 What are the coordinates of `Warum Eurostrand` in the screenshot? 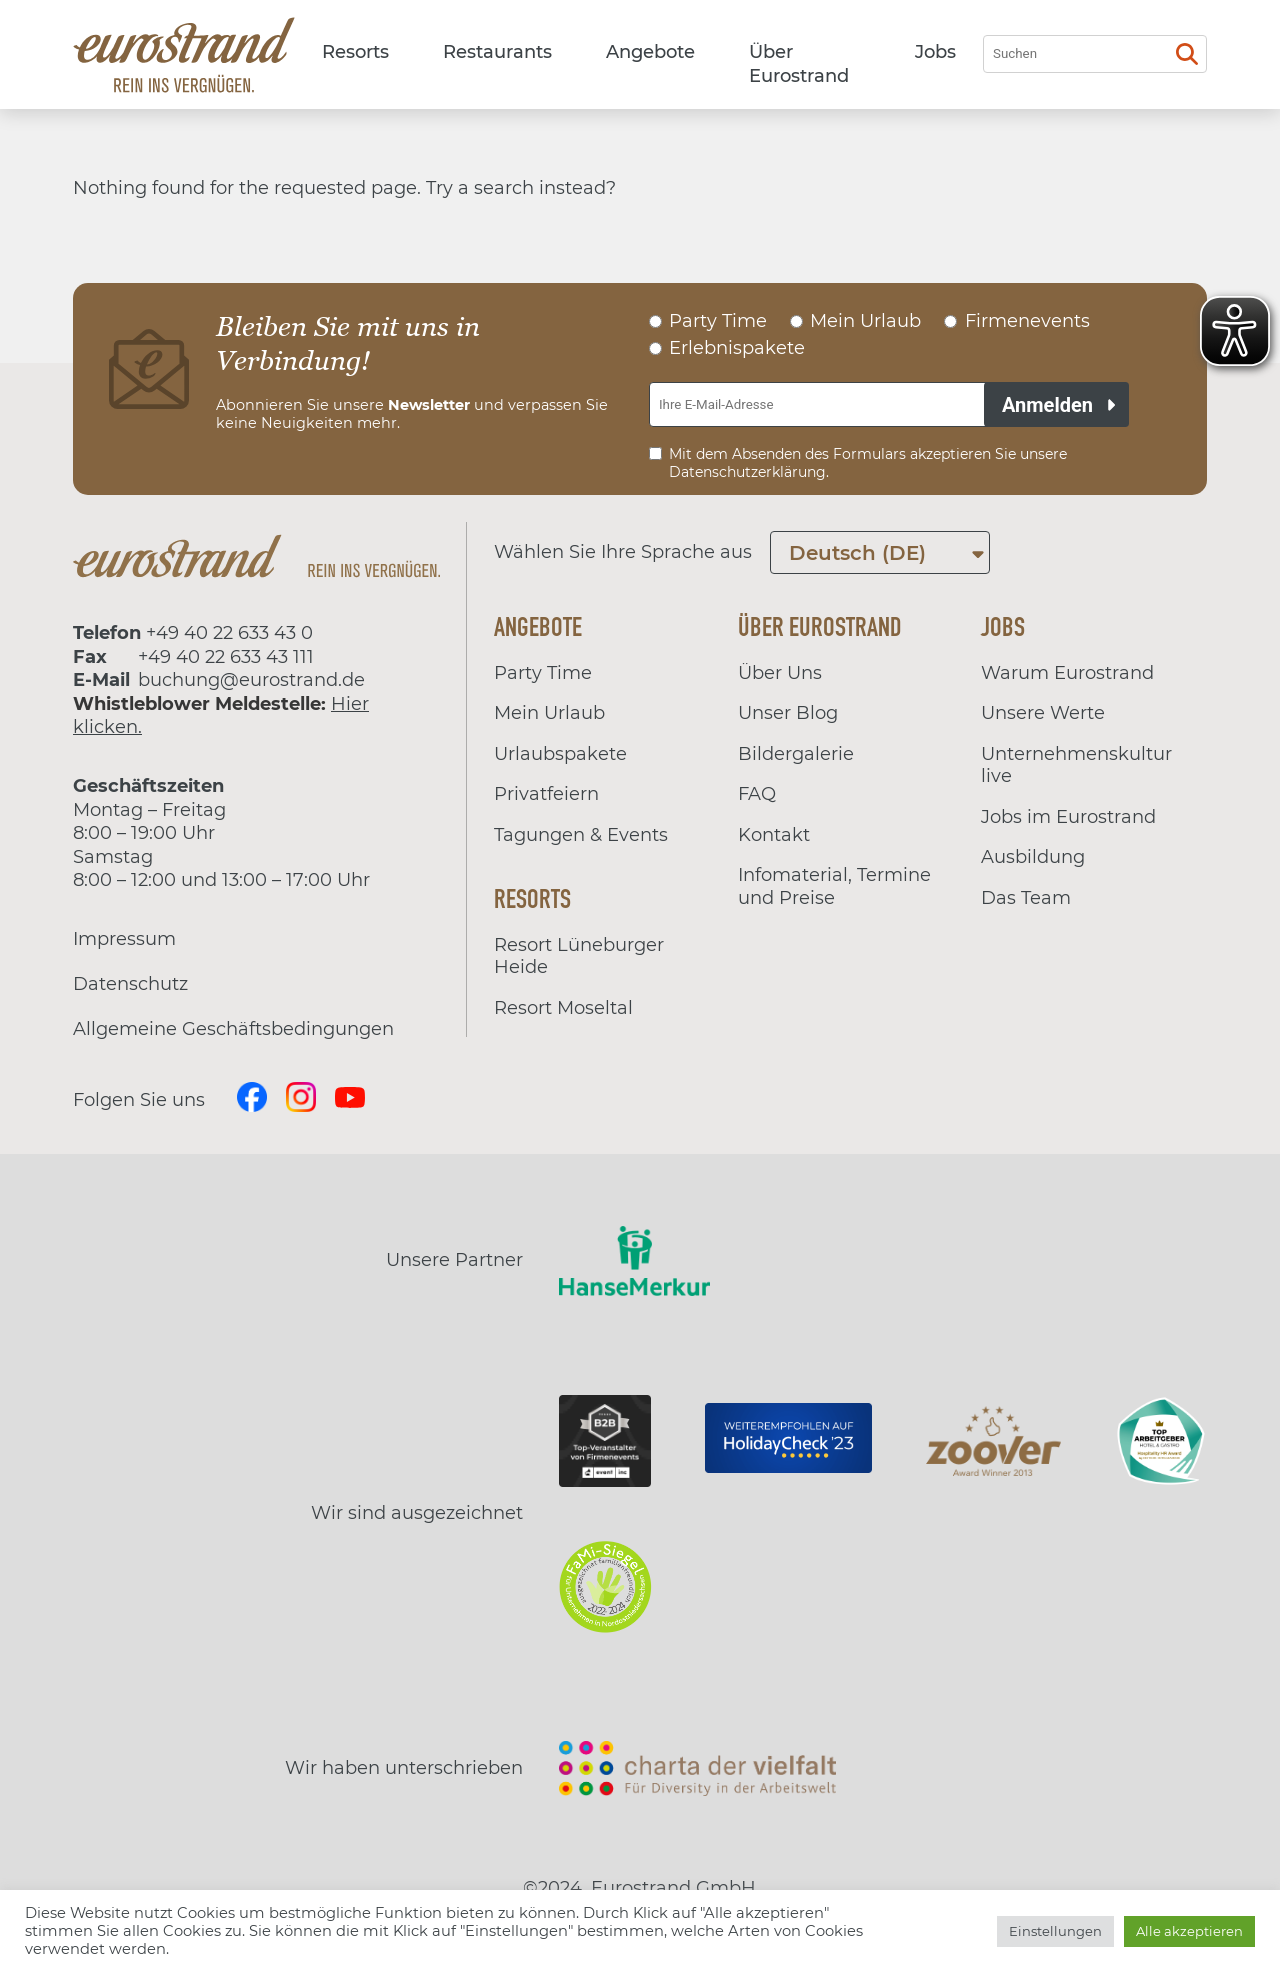 It's located at (1067, 673).